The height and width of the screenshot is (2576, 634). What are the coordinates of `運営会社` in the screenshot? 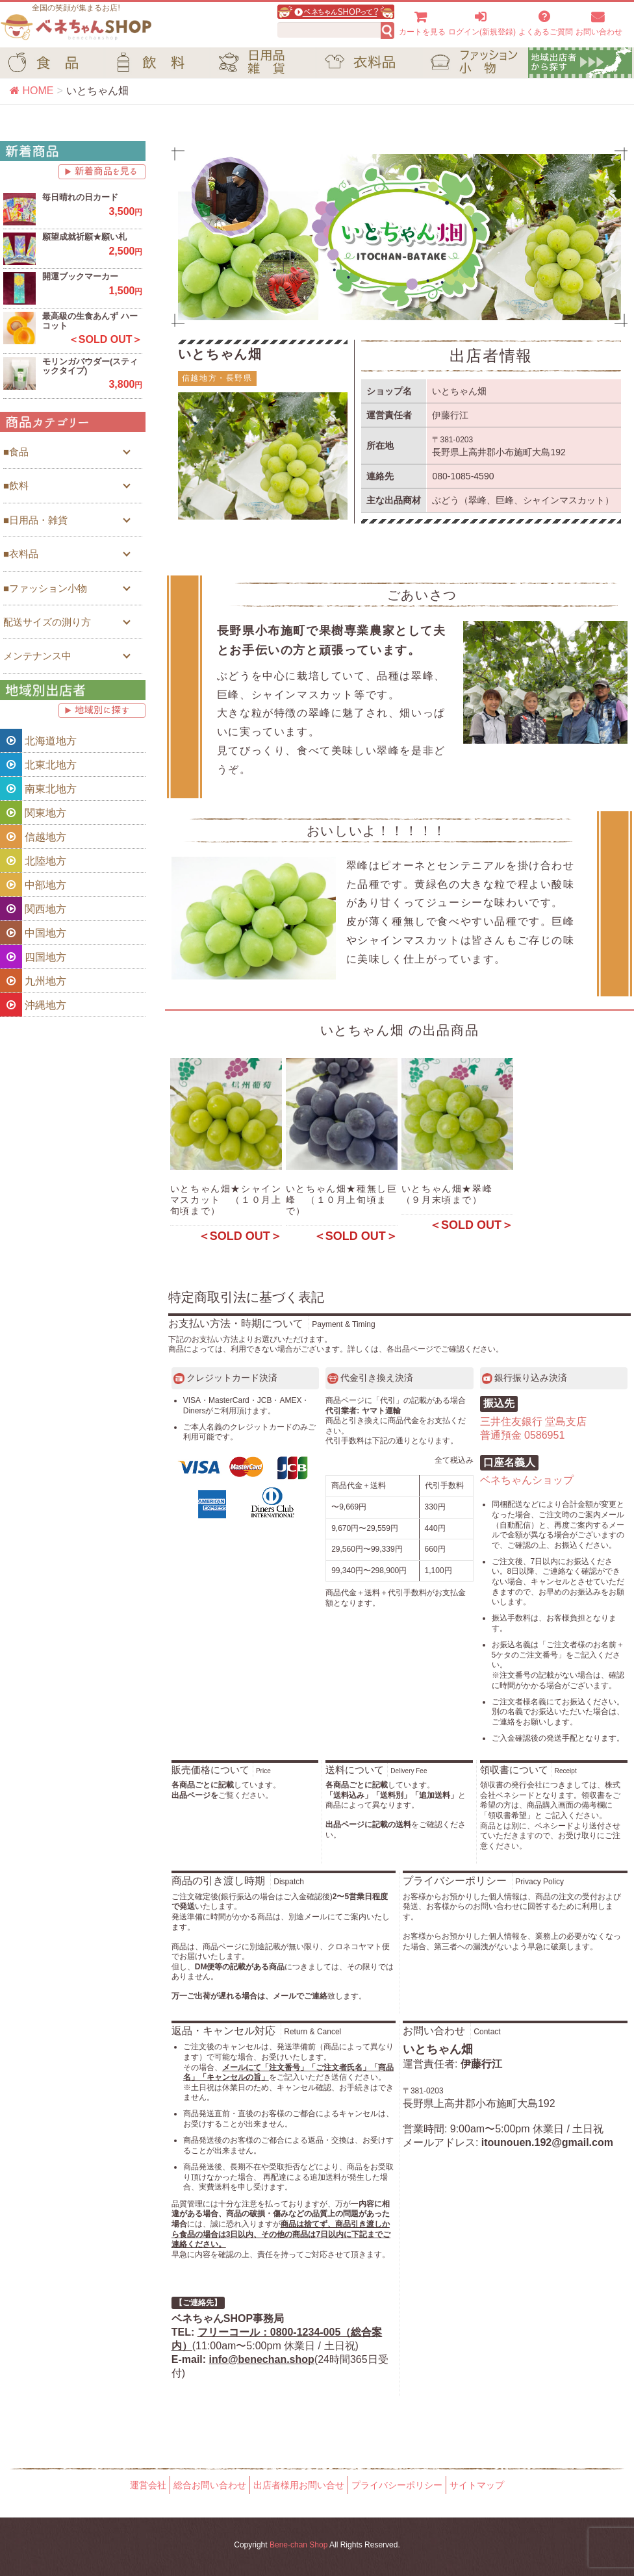 It's located at (148, 2485).